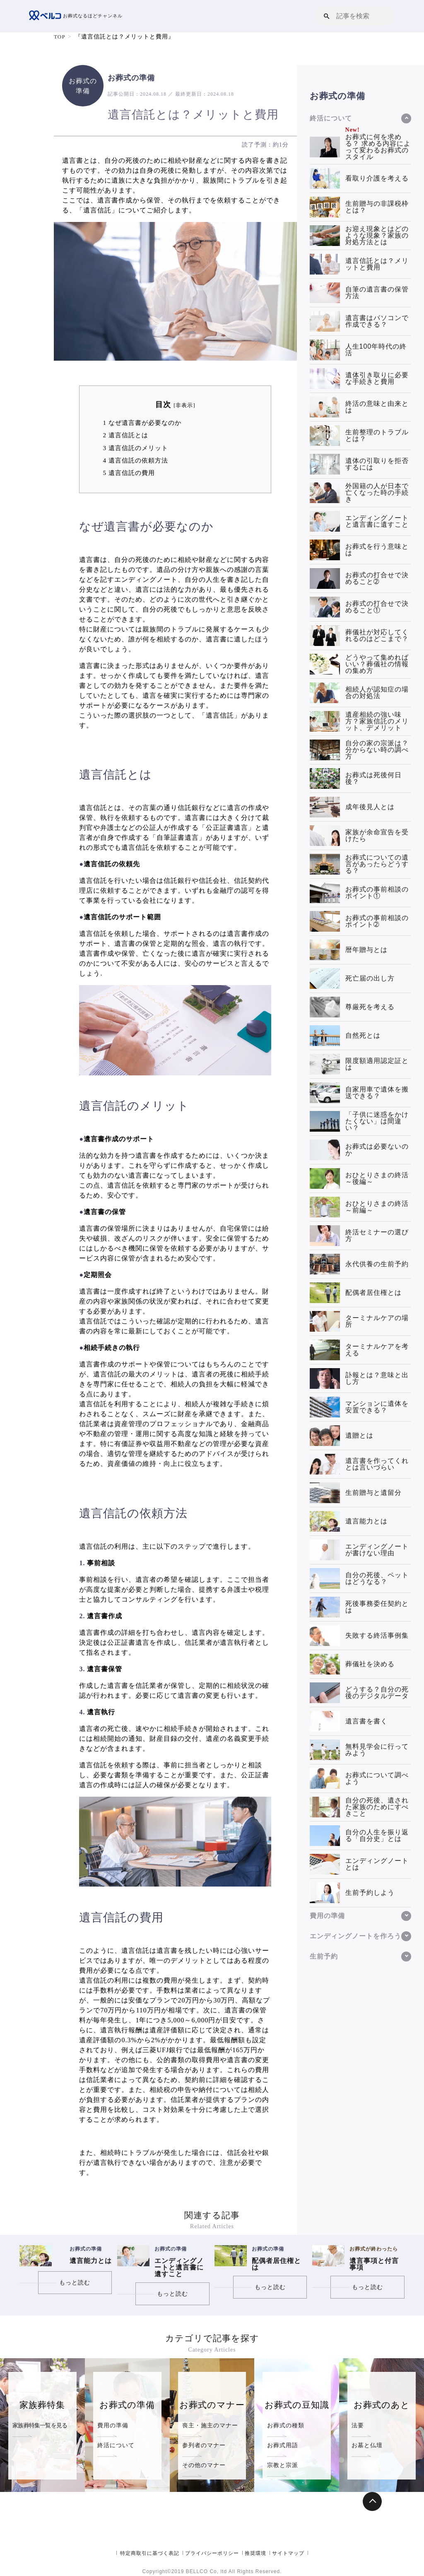 This screenshot has height=2576, width=424. What do you see at coordinates (282, 2445) in the screenshot?
I see `お葬式用語` at bounding box center [282, 2445].